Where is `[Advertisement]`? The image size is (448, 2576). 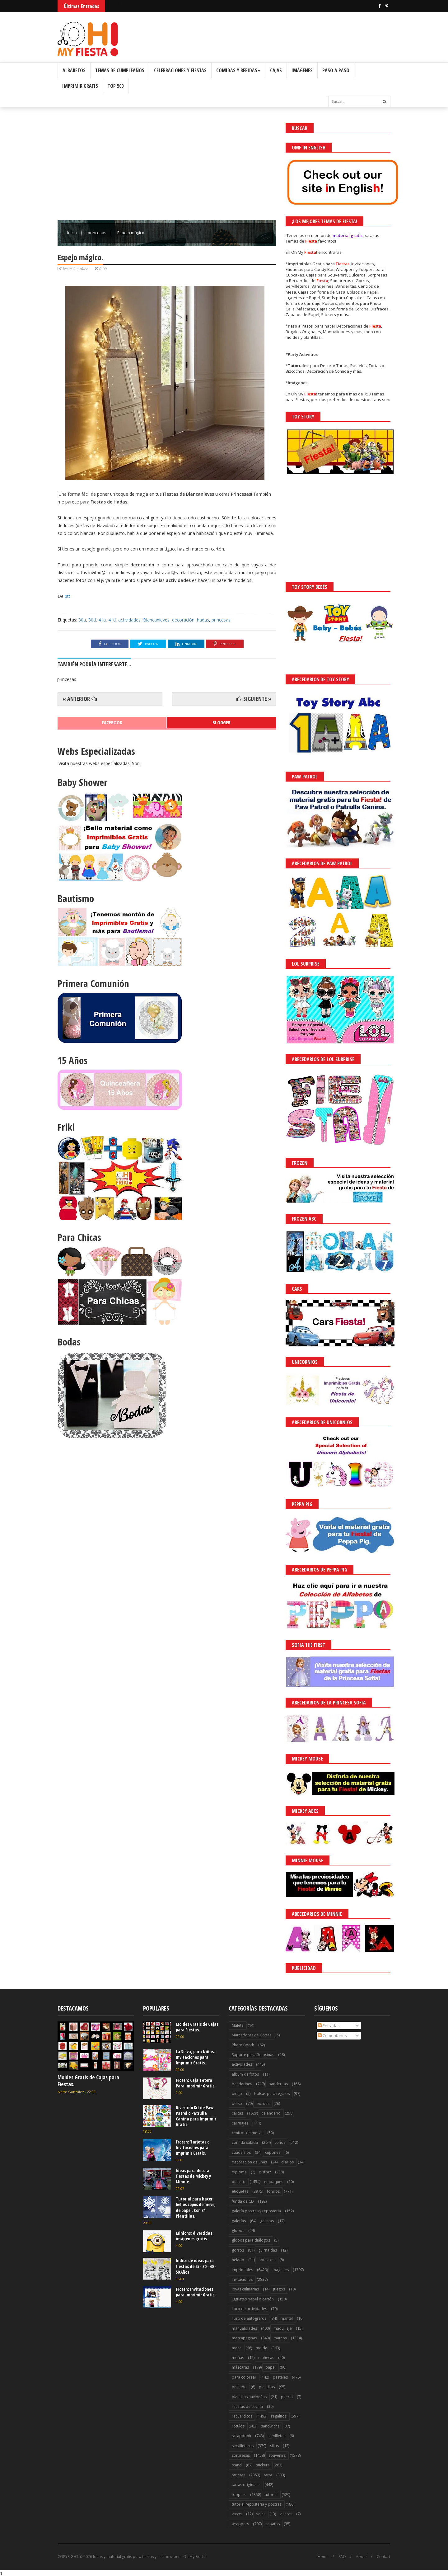 [Advertisement] is located at coordinates (167, 166).